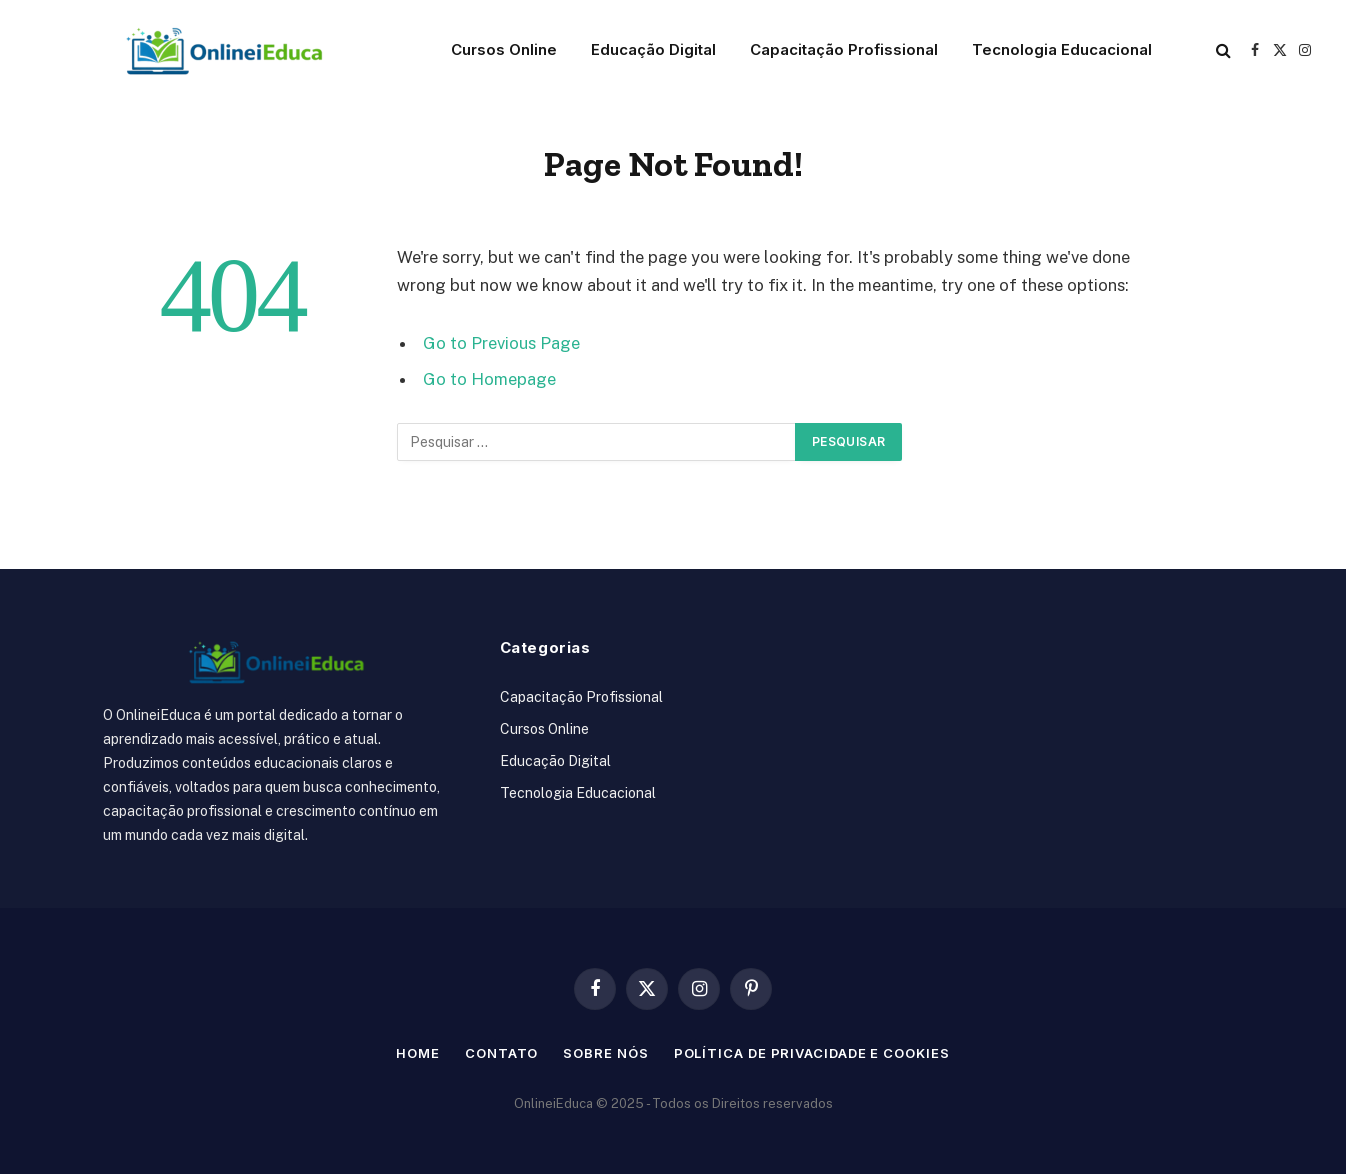 Image resolution: width=1346 pixels, height=1174 pixels. I want to click on Home, so click(418, 1053).